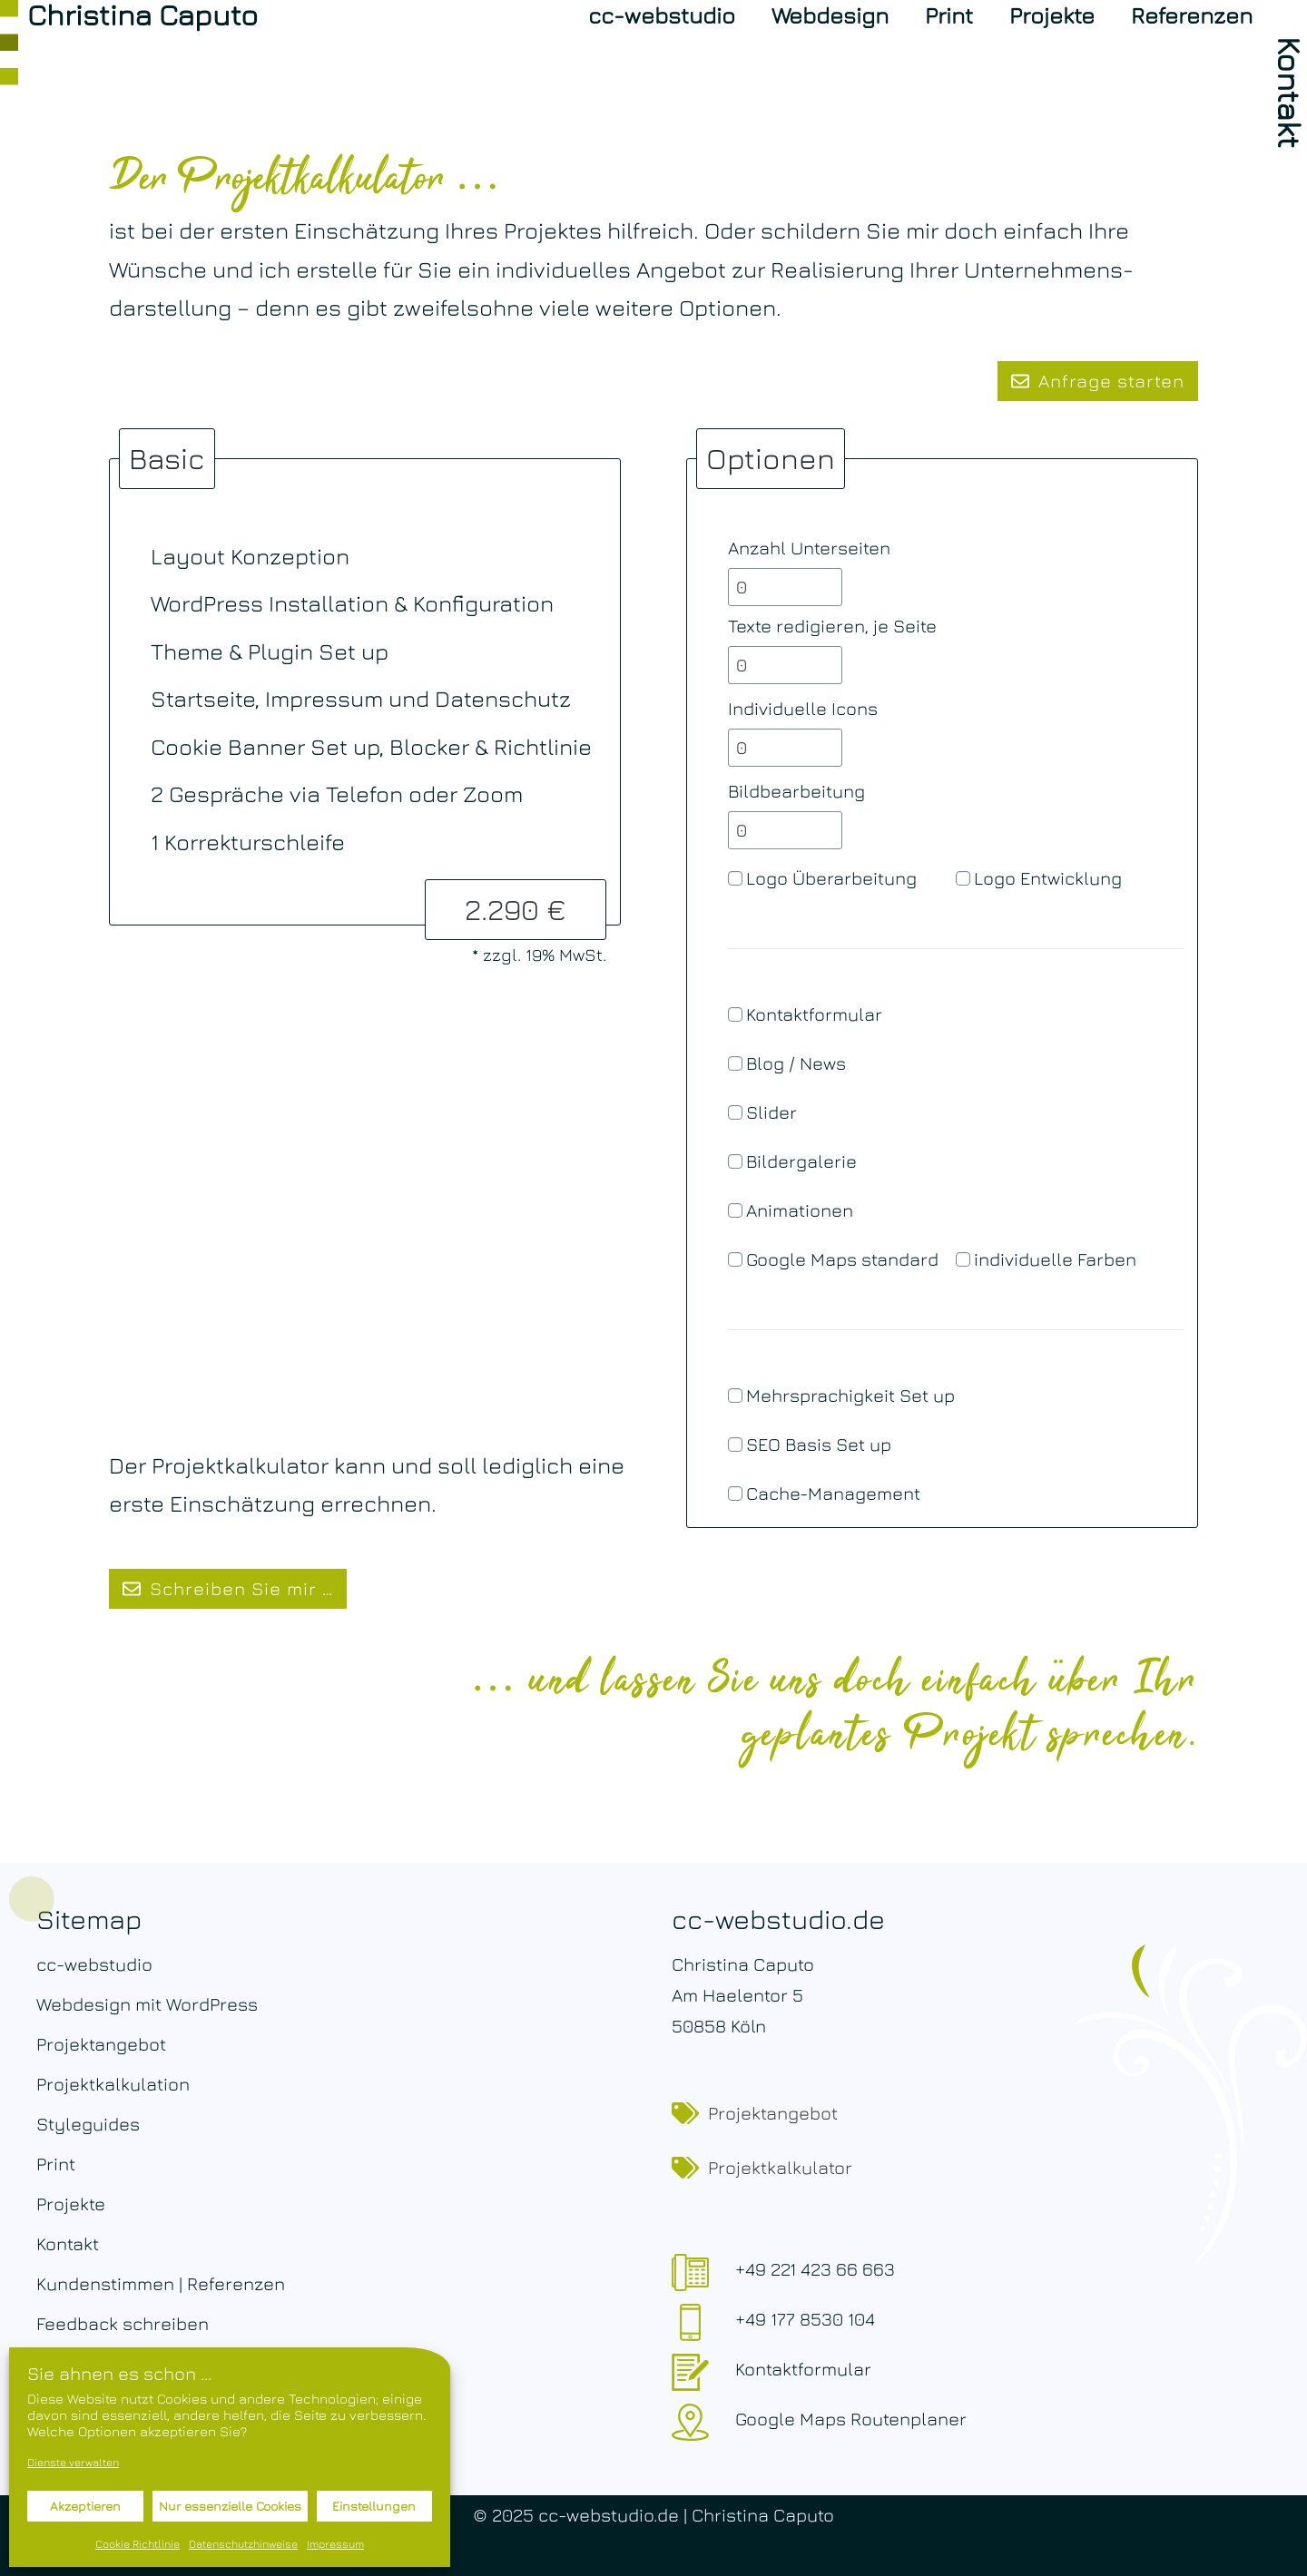 The width and height of the screenshot is (1307, 2576). I want to click on +49 221 423 66 663, so click(815, 2268).